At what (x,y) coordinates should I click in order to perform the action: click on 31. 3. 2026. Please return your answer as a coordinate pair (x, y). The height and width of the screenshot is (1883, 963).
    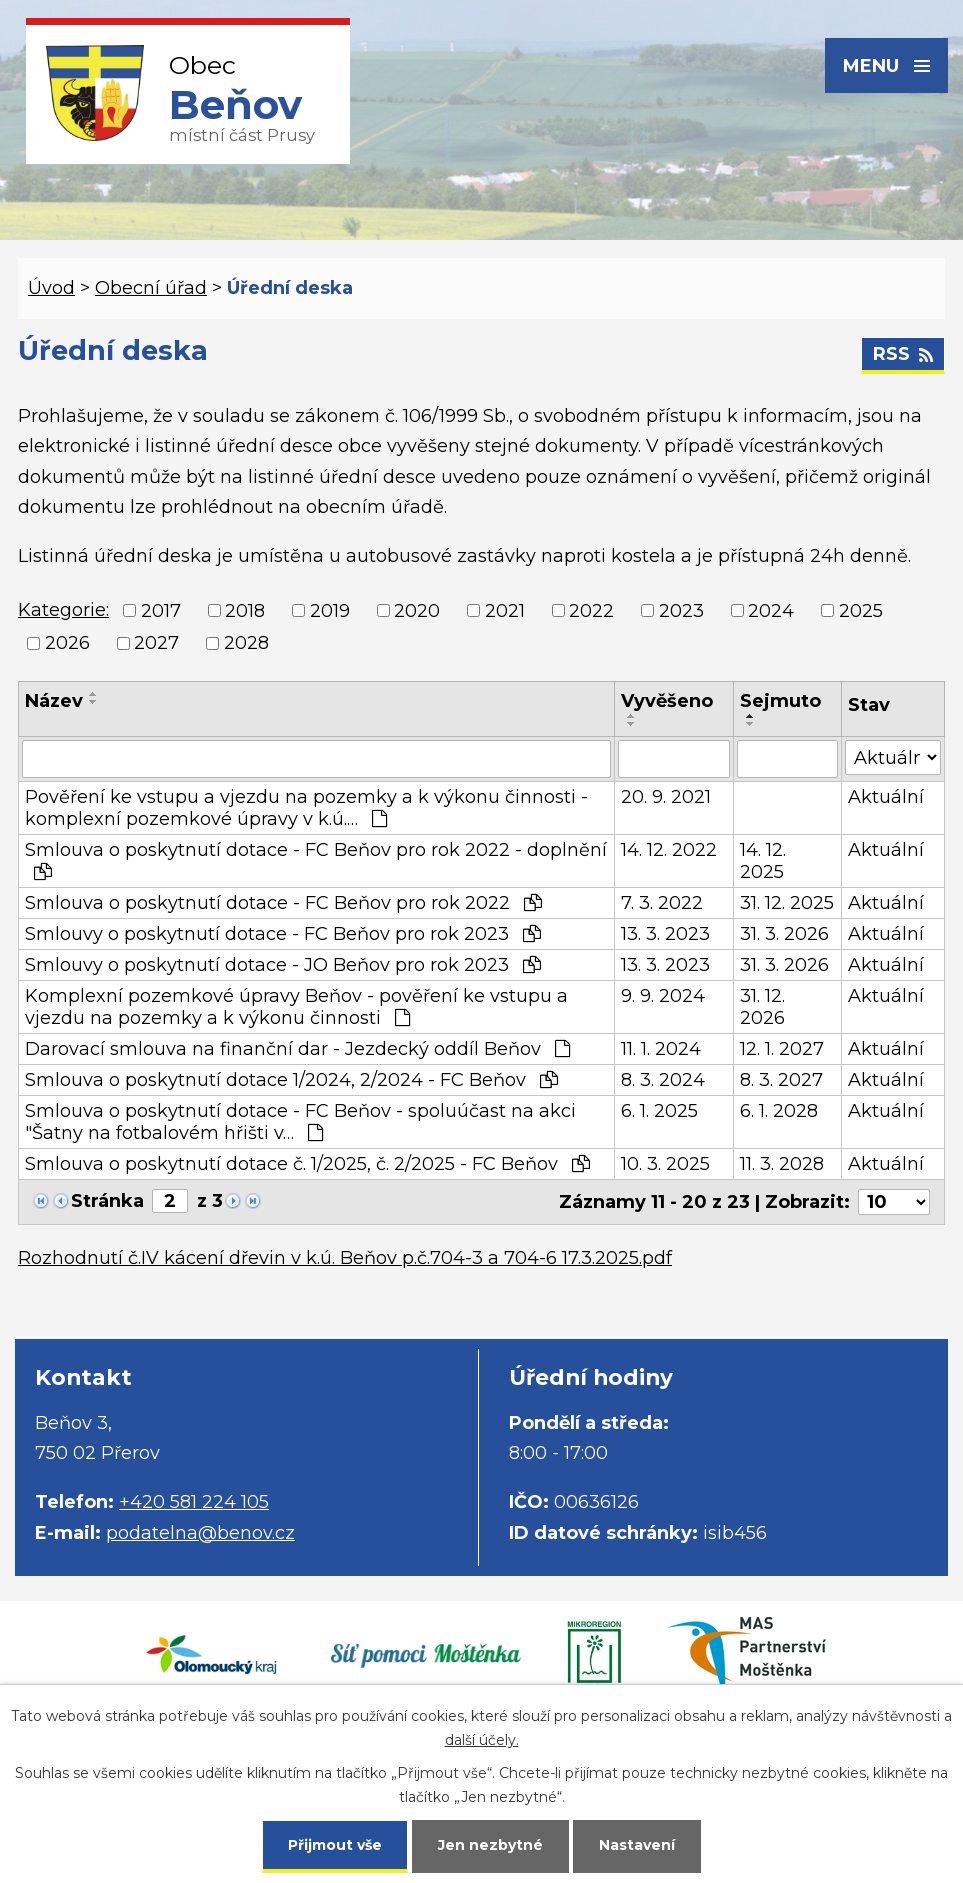
    Looking at the image, I should click on (784, 934).